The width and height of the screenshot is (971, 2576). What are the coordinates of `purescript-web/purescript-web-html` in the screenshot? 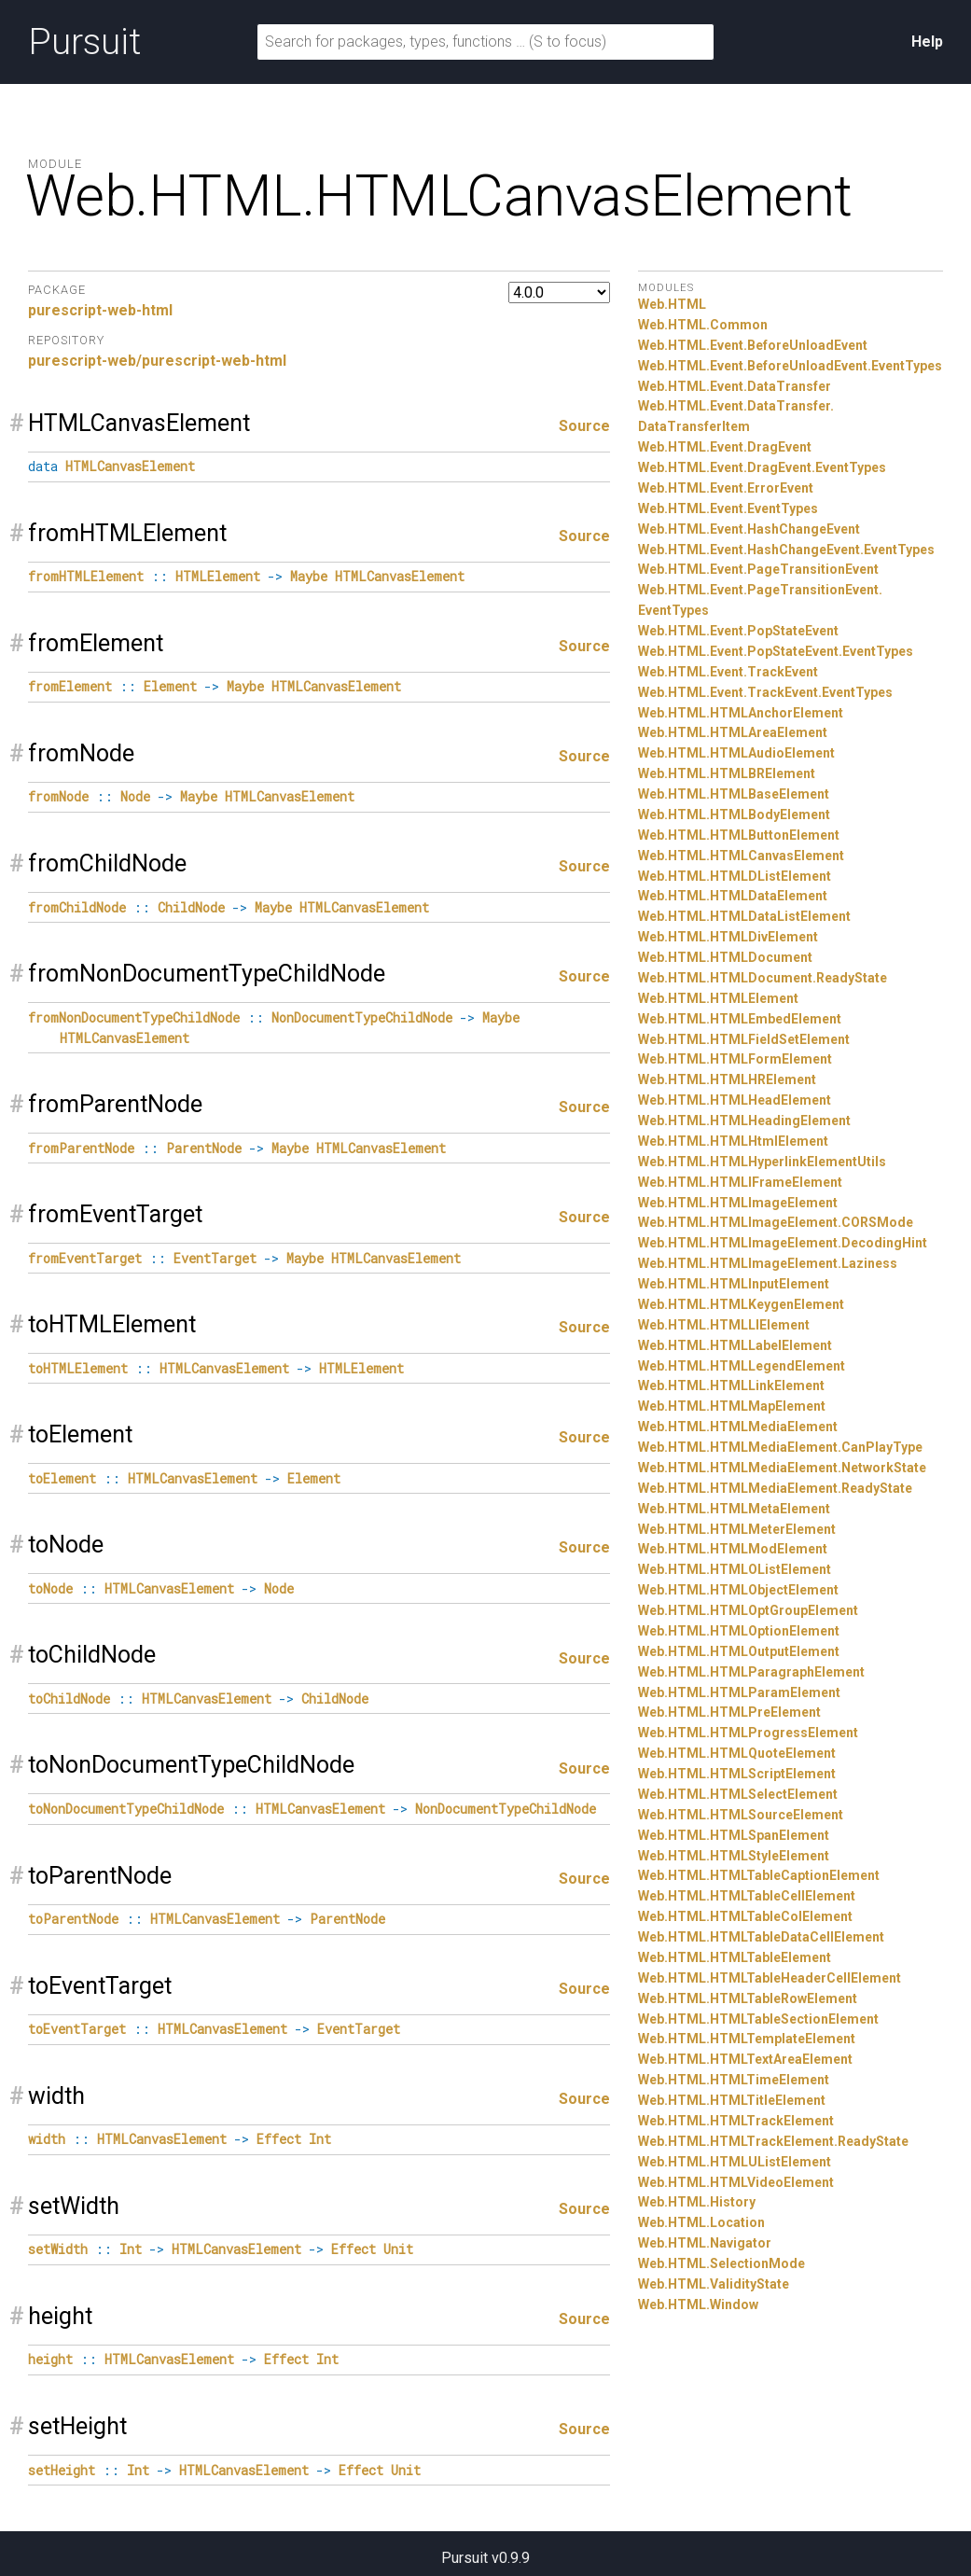 It's located at (157, 360).